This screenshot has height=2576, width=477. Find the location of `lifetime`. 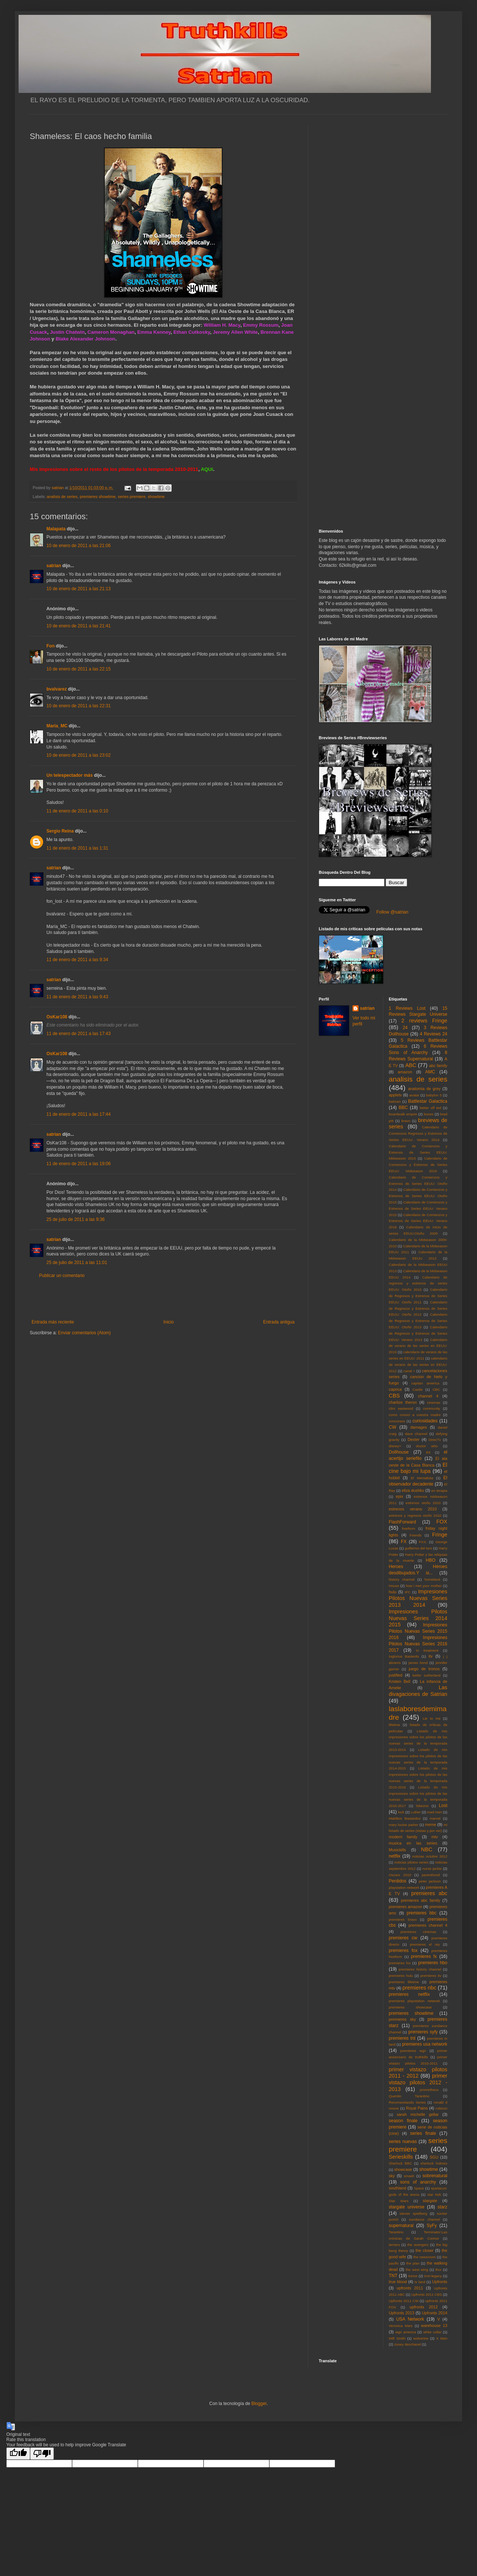

lifetime is located at coordinates (394, 1725).